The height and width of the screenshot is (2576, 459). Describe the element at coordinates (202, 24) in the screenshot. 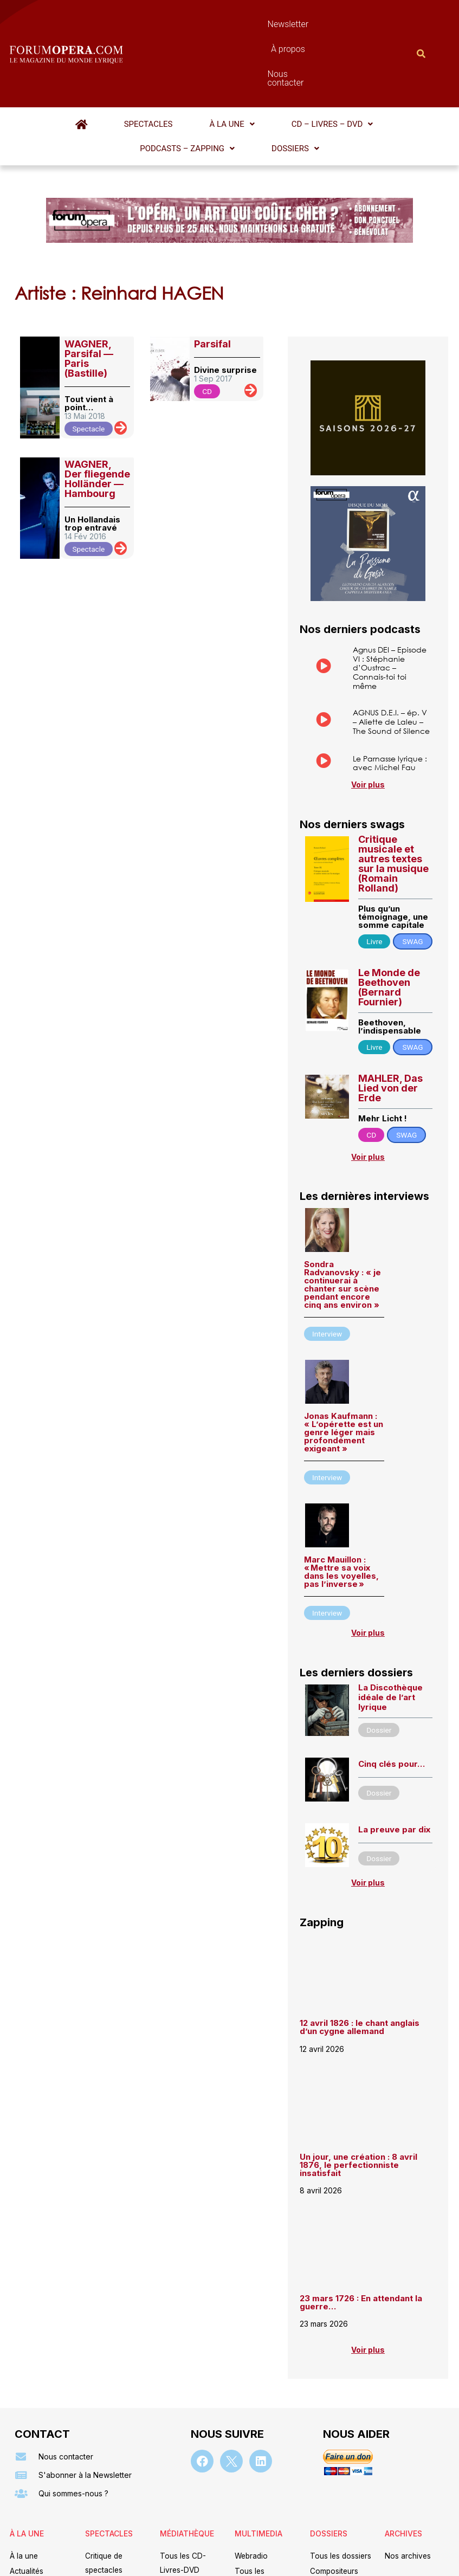

I see `Newsletter` at that location.